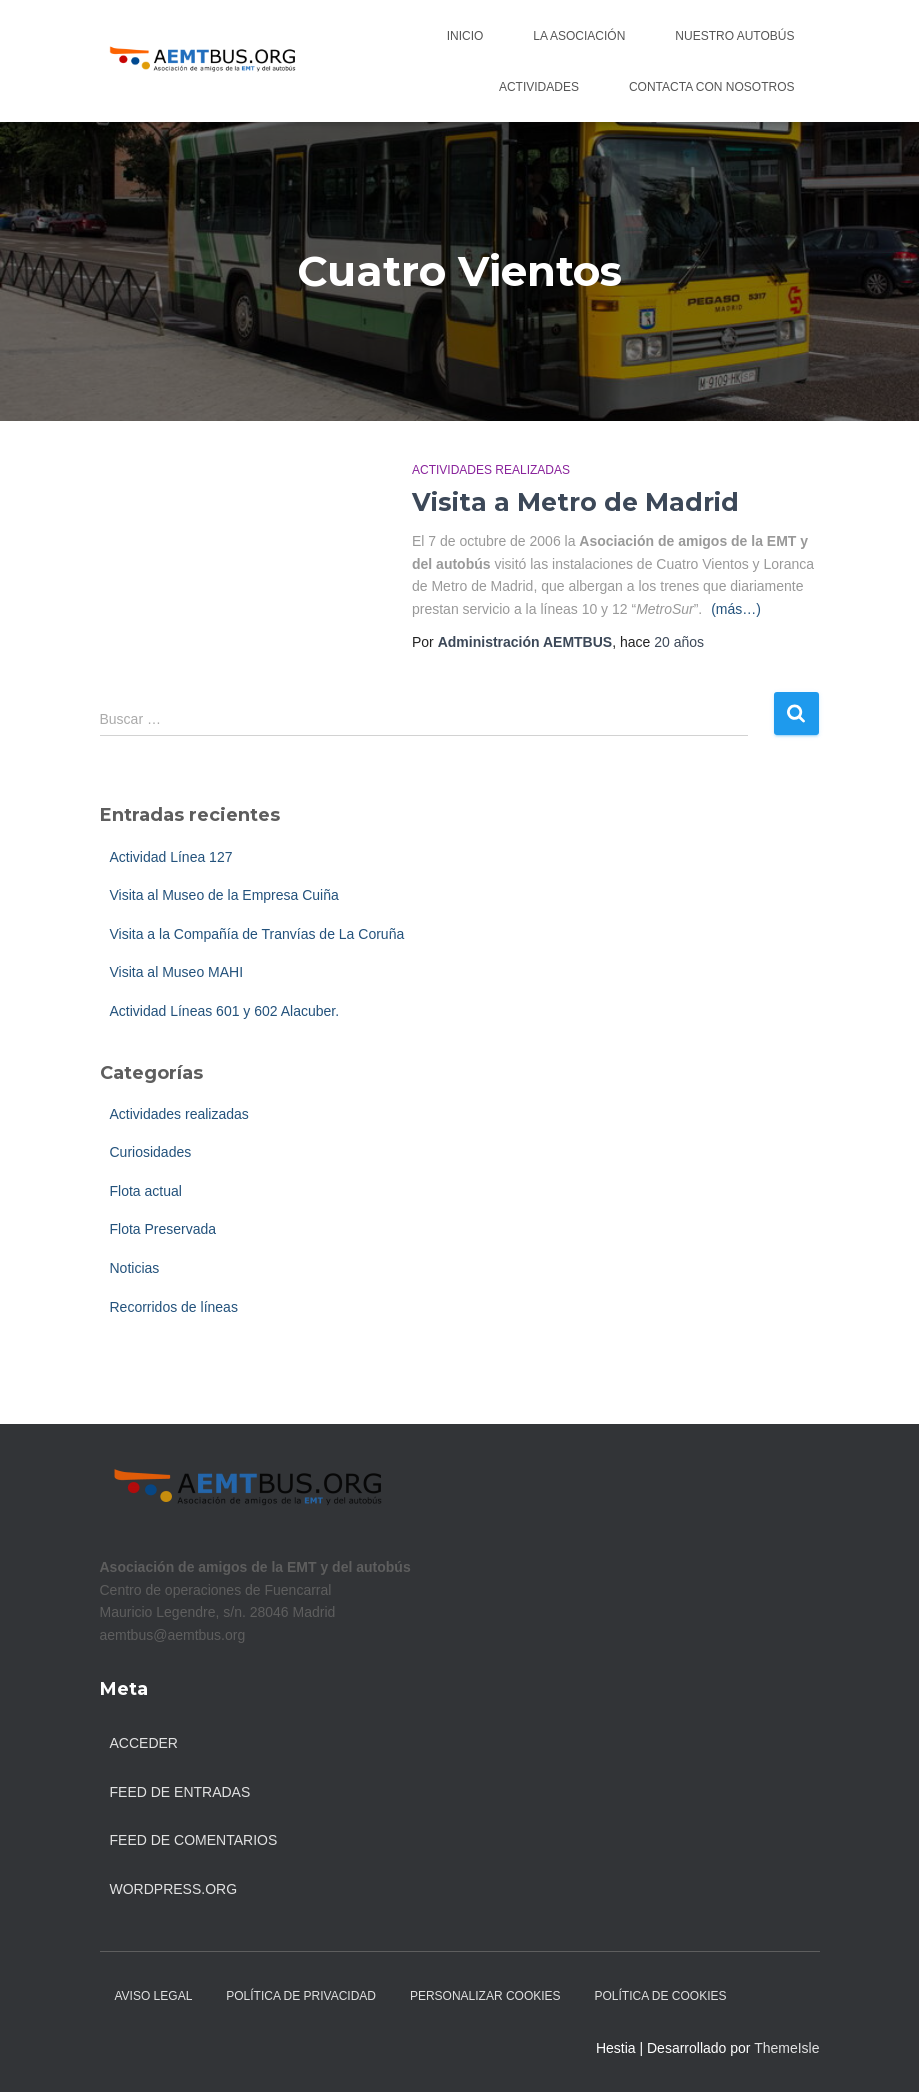 This screenshot has height=2092, width=919. What do you see at coordinates (575, 502) in the screenshot?
I see `Visita a Metro de Madrid` at bounding box center [575, 502].